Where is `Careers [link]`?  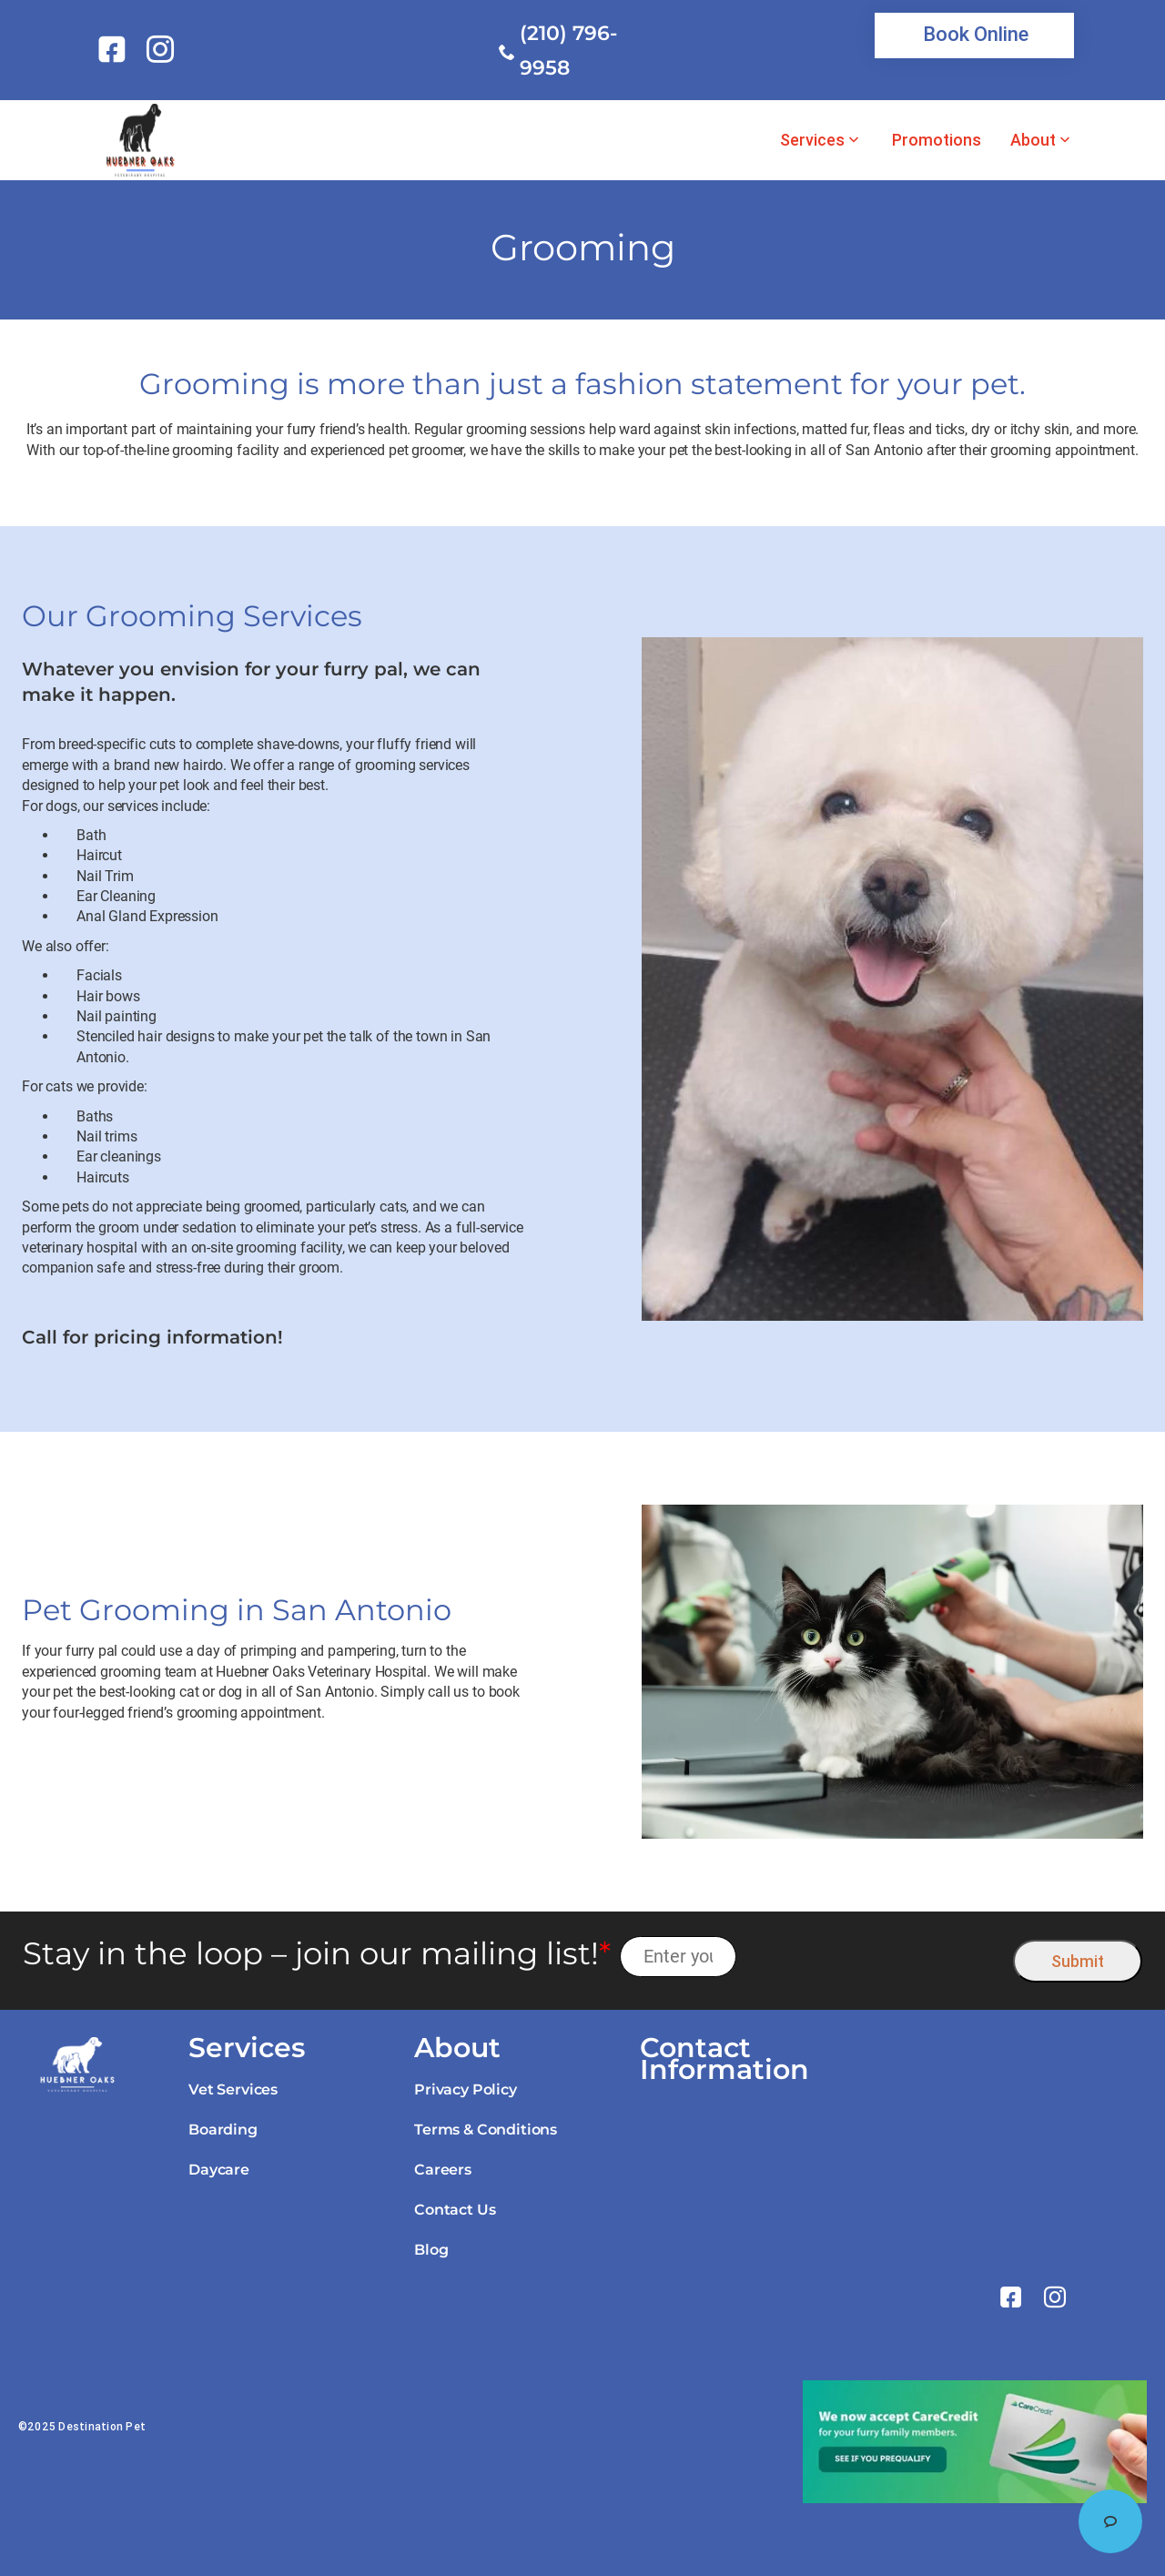 Careers [link] is located at coordinates (442, 2169).